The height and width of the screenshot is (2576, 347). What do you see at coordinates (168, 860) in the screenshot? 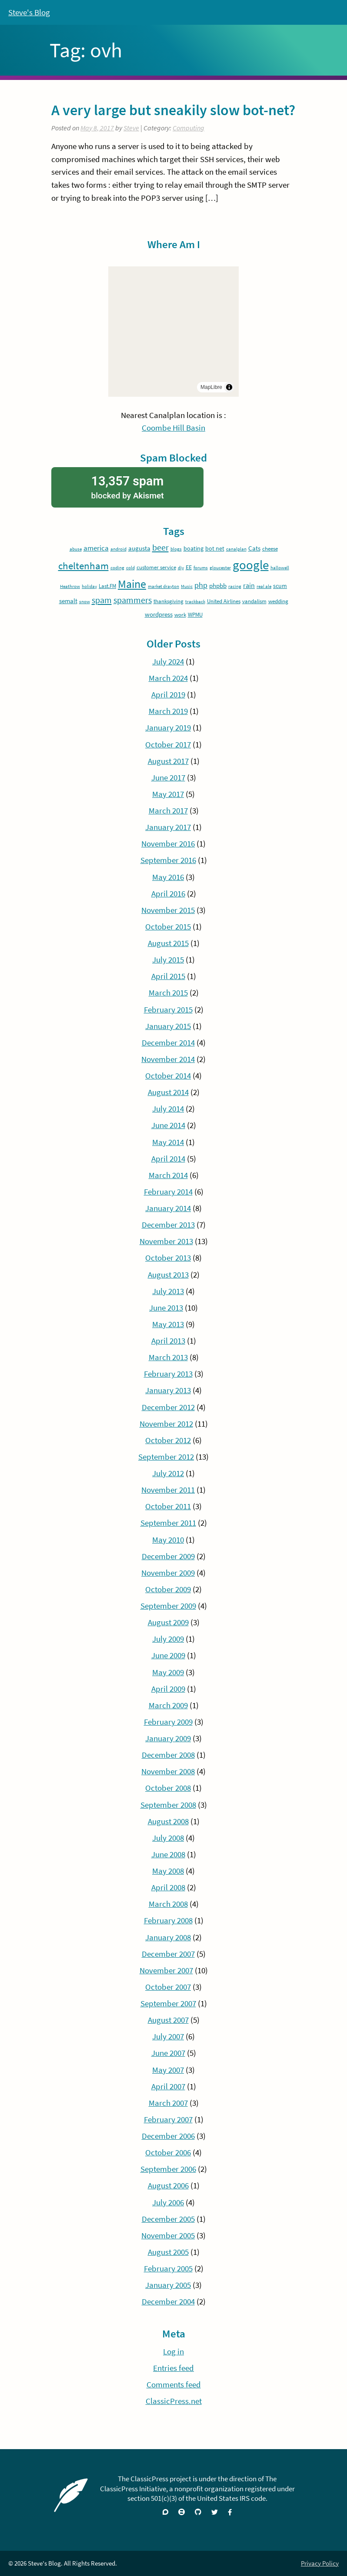
I see `September 2016` at bounding box center [168, 860].